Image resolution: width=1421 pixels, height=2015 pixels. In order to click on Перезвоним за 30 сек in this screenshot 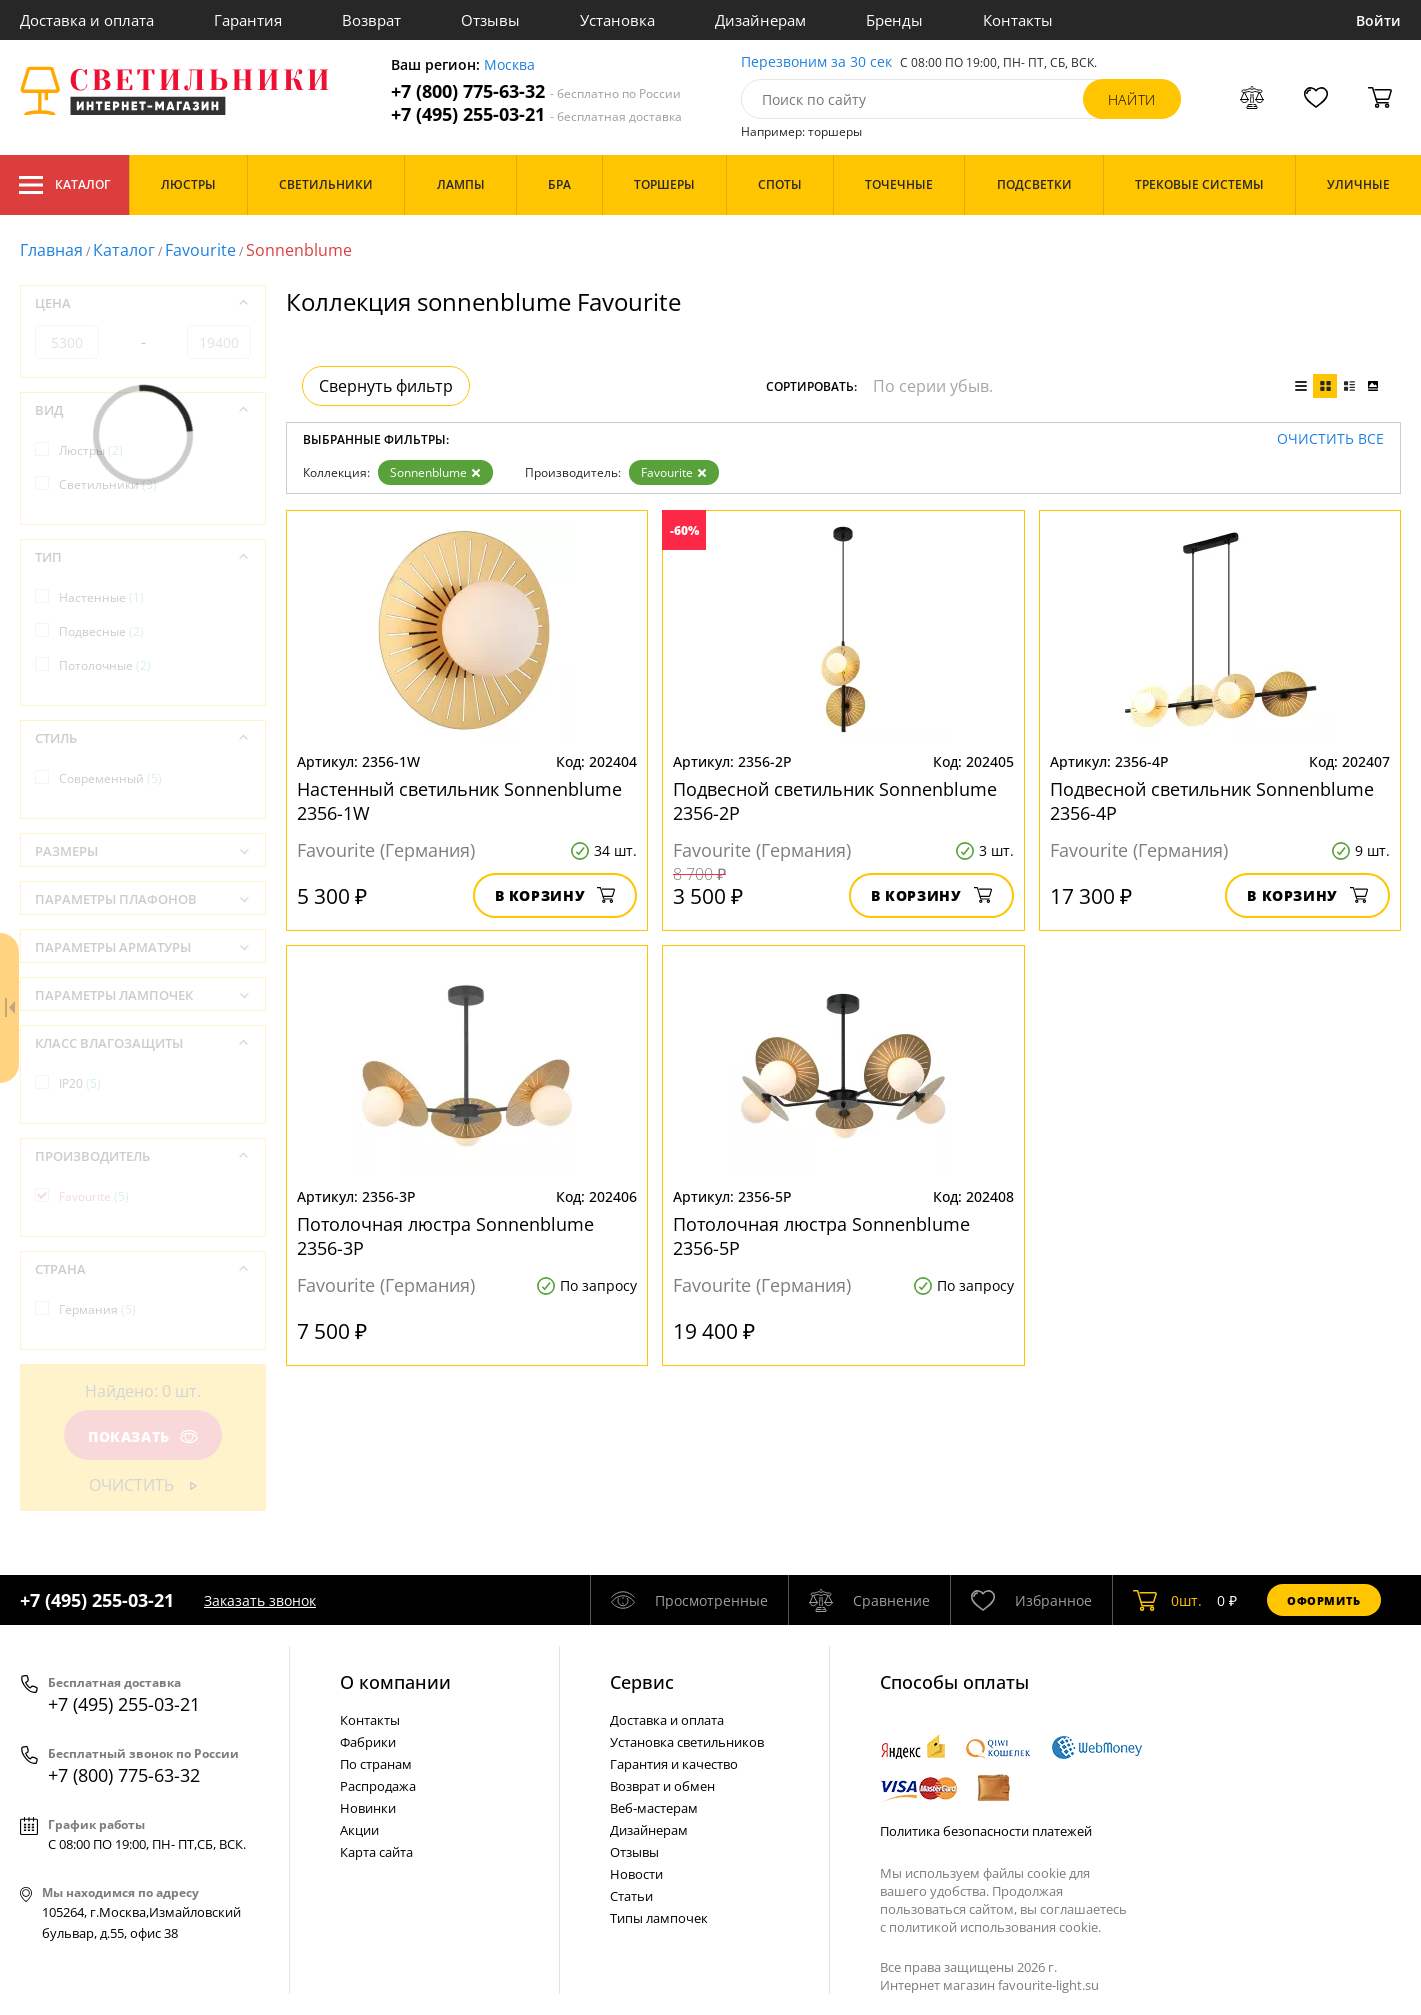, I will do `click(816, 62)`.